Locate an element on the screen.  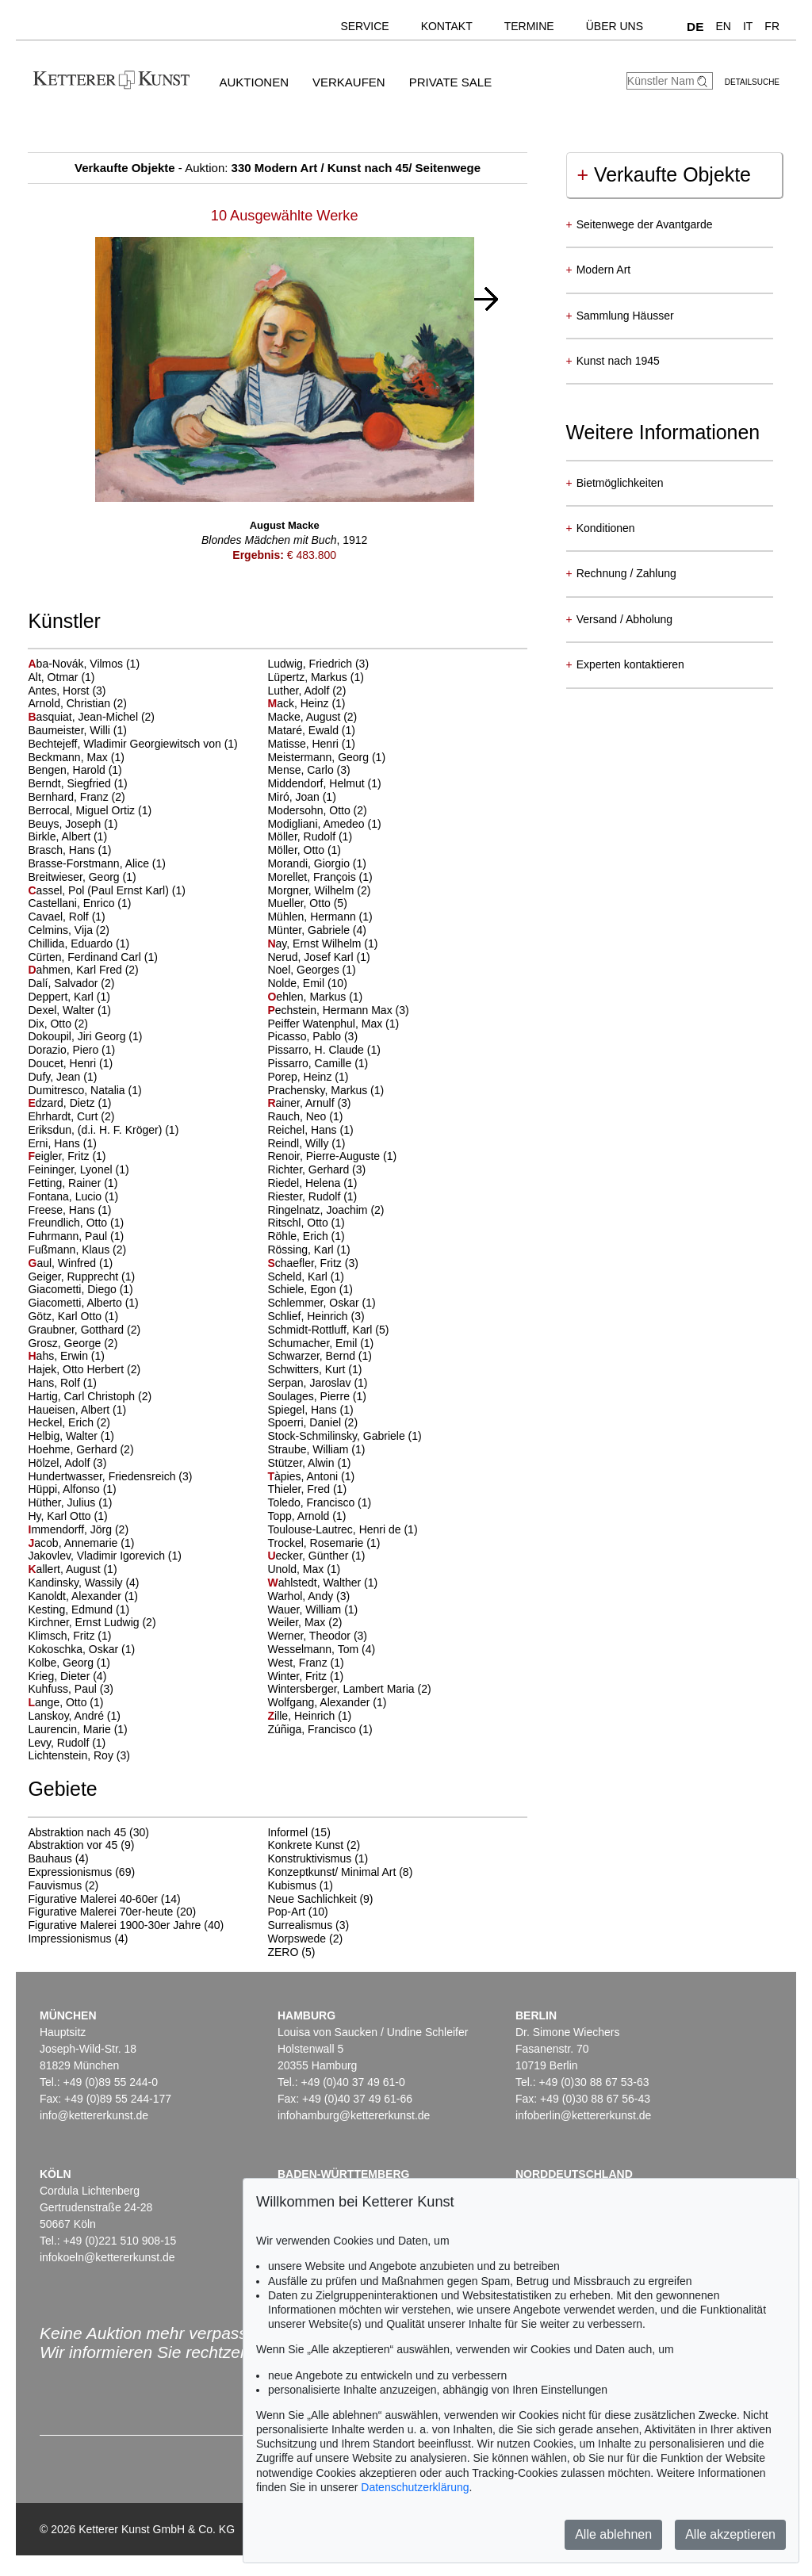
Castellani, Enrico (1) is located at coordinates (79, 903).